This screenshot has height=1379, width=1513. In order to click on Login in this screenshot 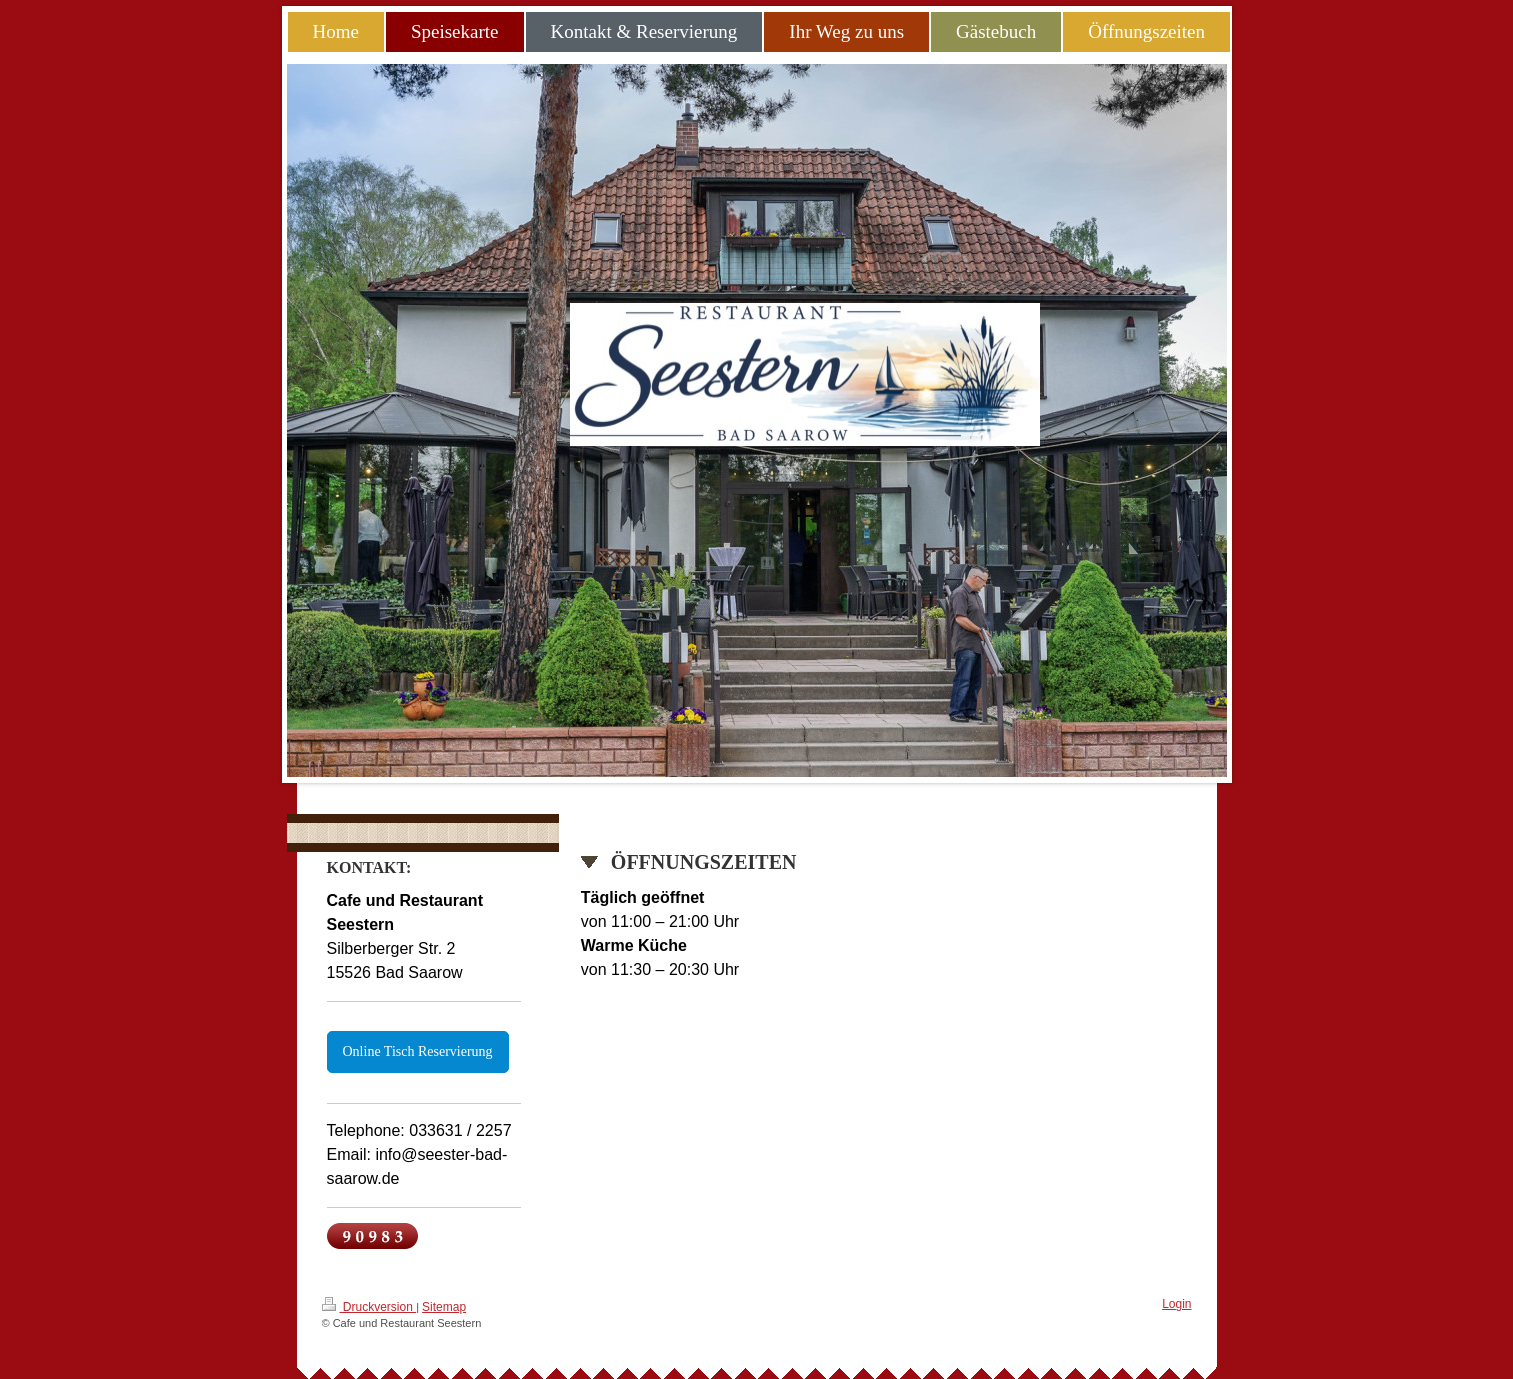, I will do `click(1176, 1304)`.